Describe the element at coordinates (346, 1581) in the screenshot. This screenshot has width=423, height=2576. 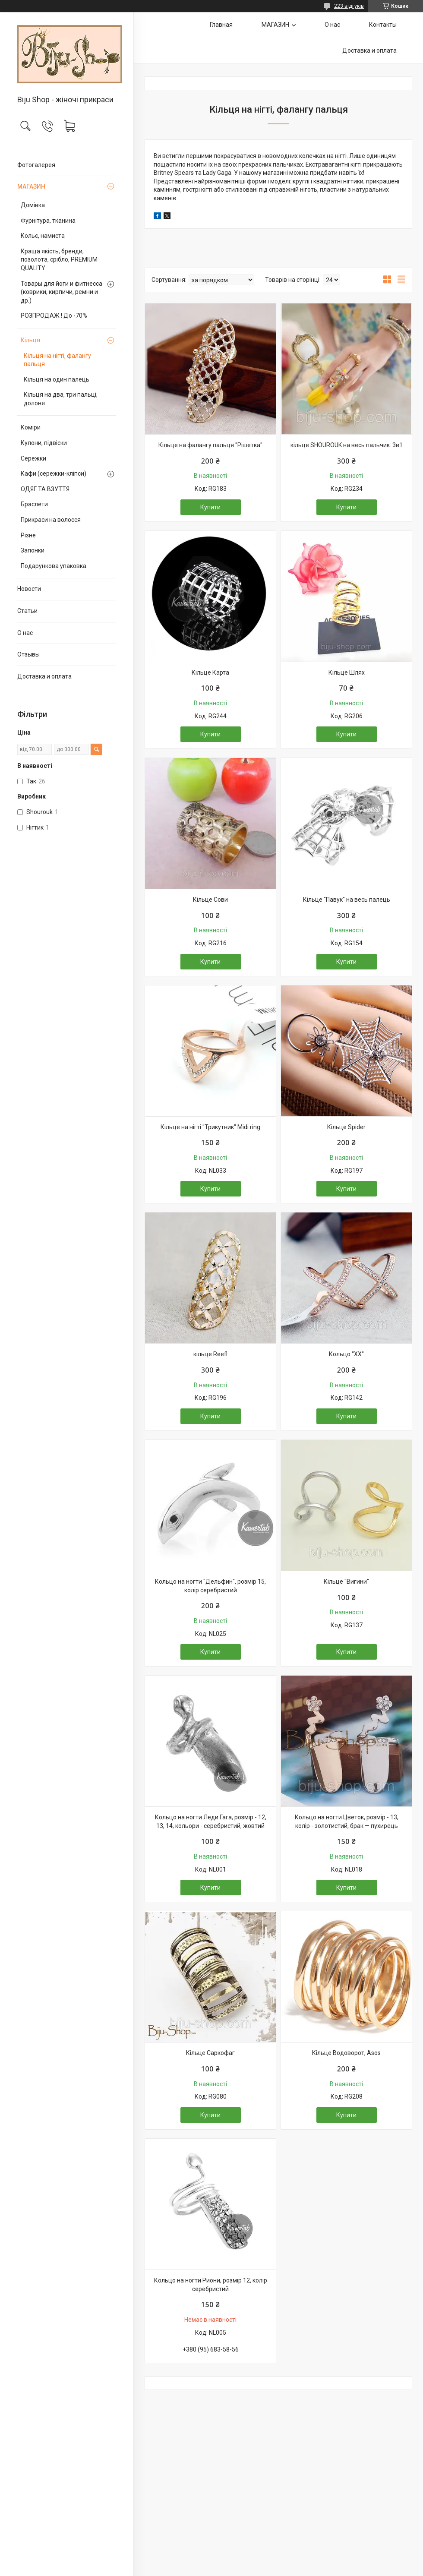
I see `Кільце "Вигини"` at that location.